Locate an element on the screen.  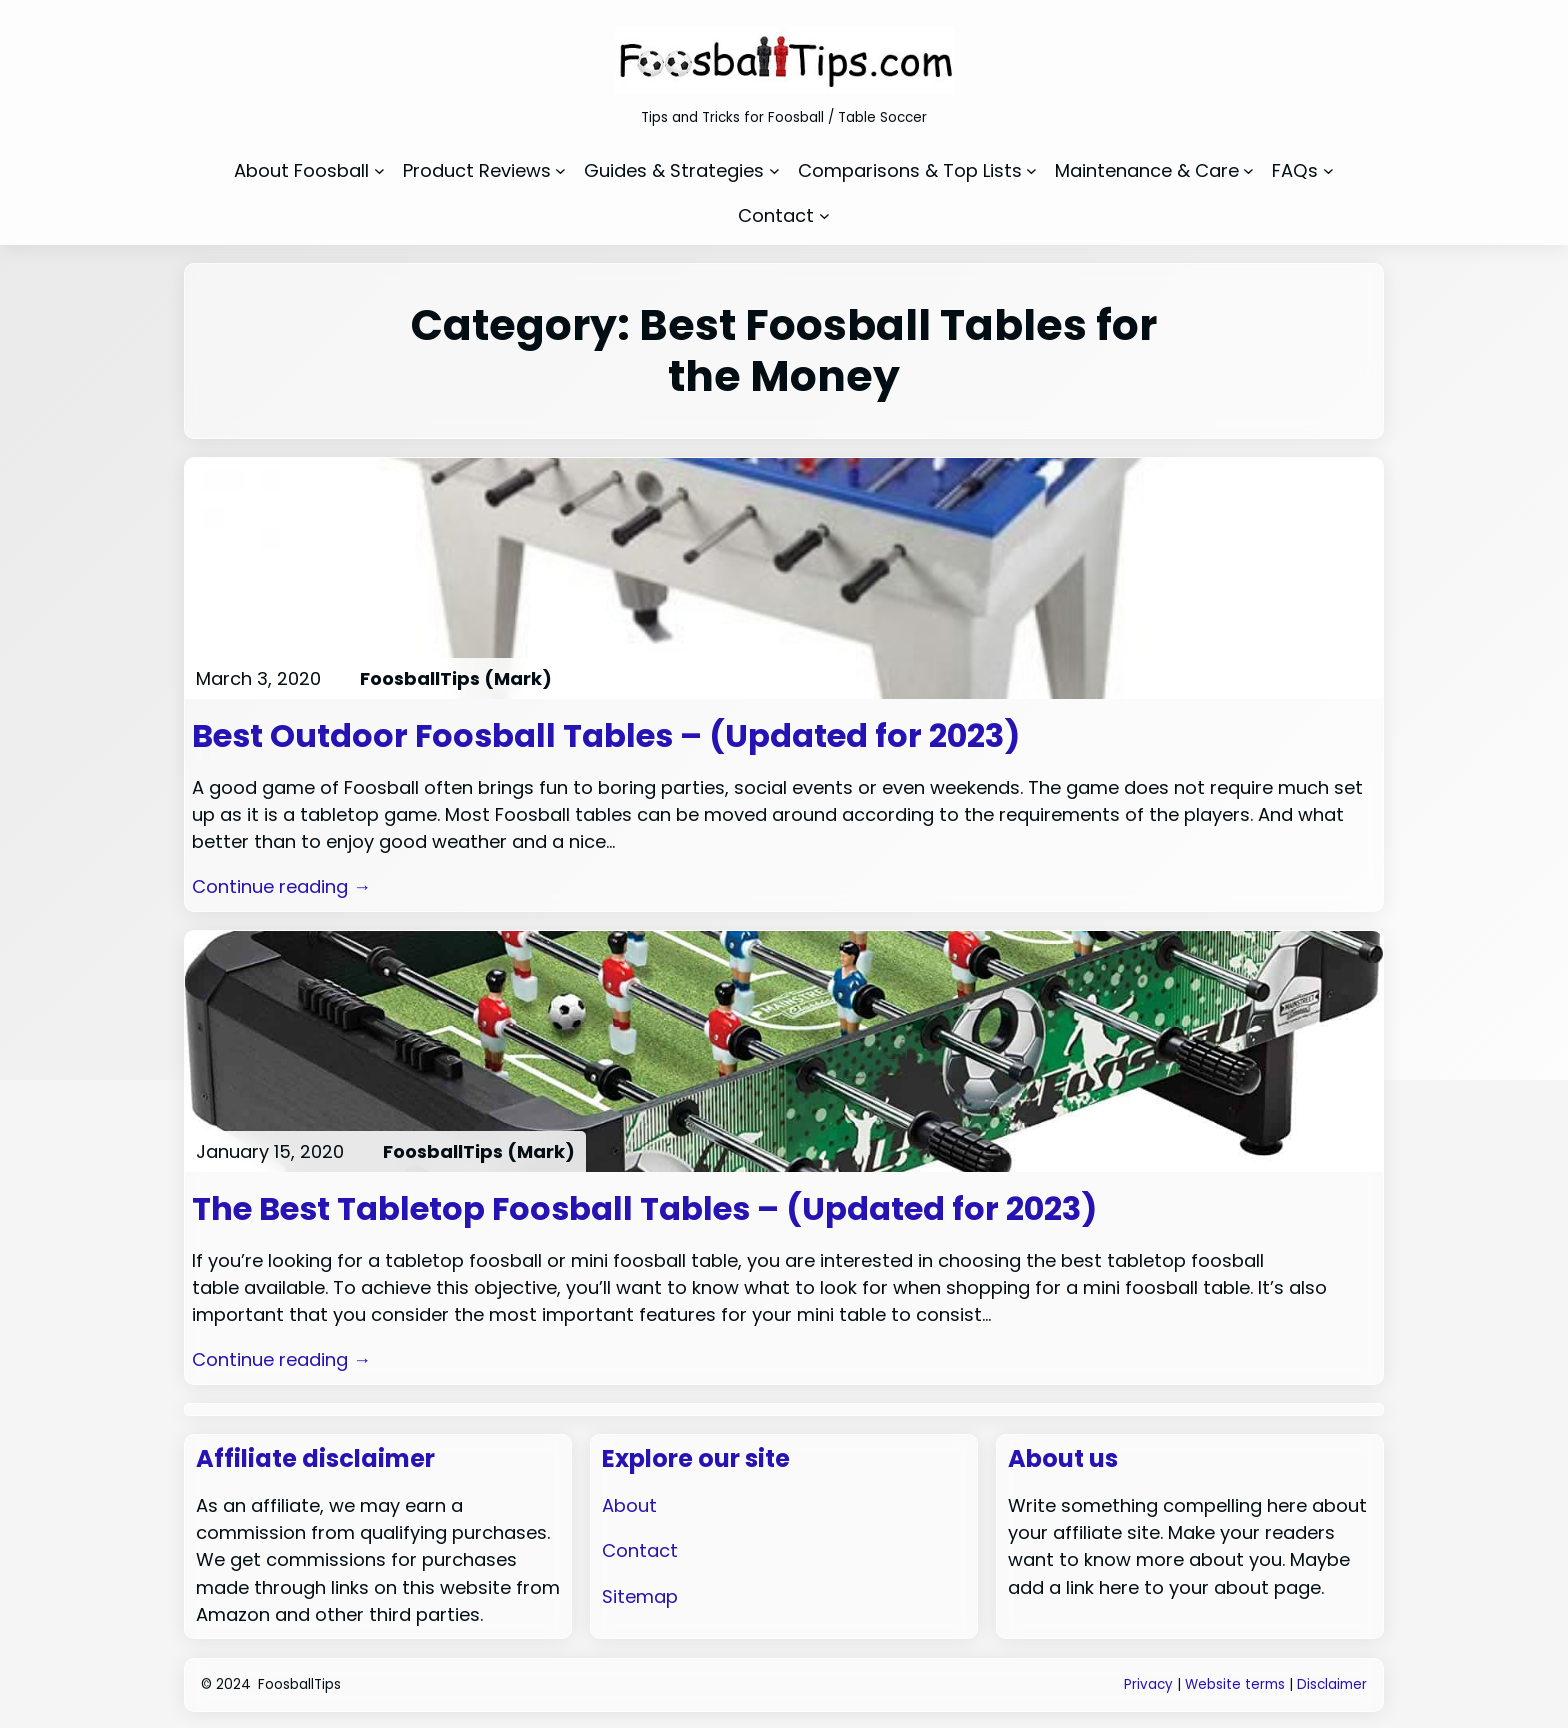
[Comparisons & Top Lists submenu] is located at coordinates (1031, 170).